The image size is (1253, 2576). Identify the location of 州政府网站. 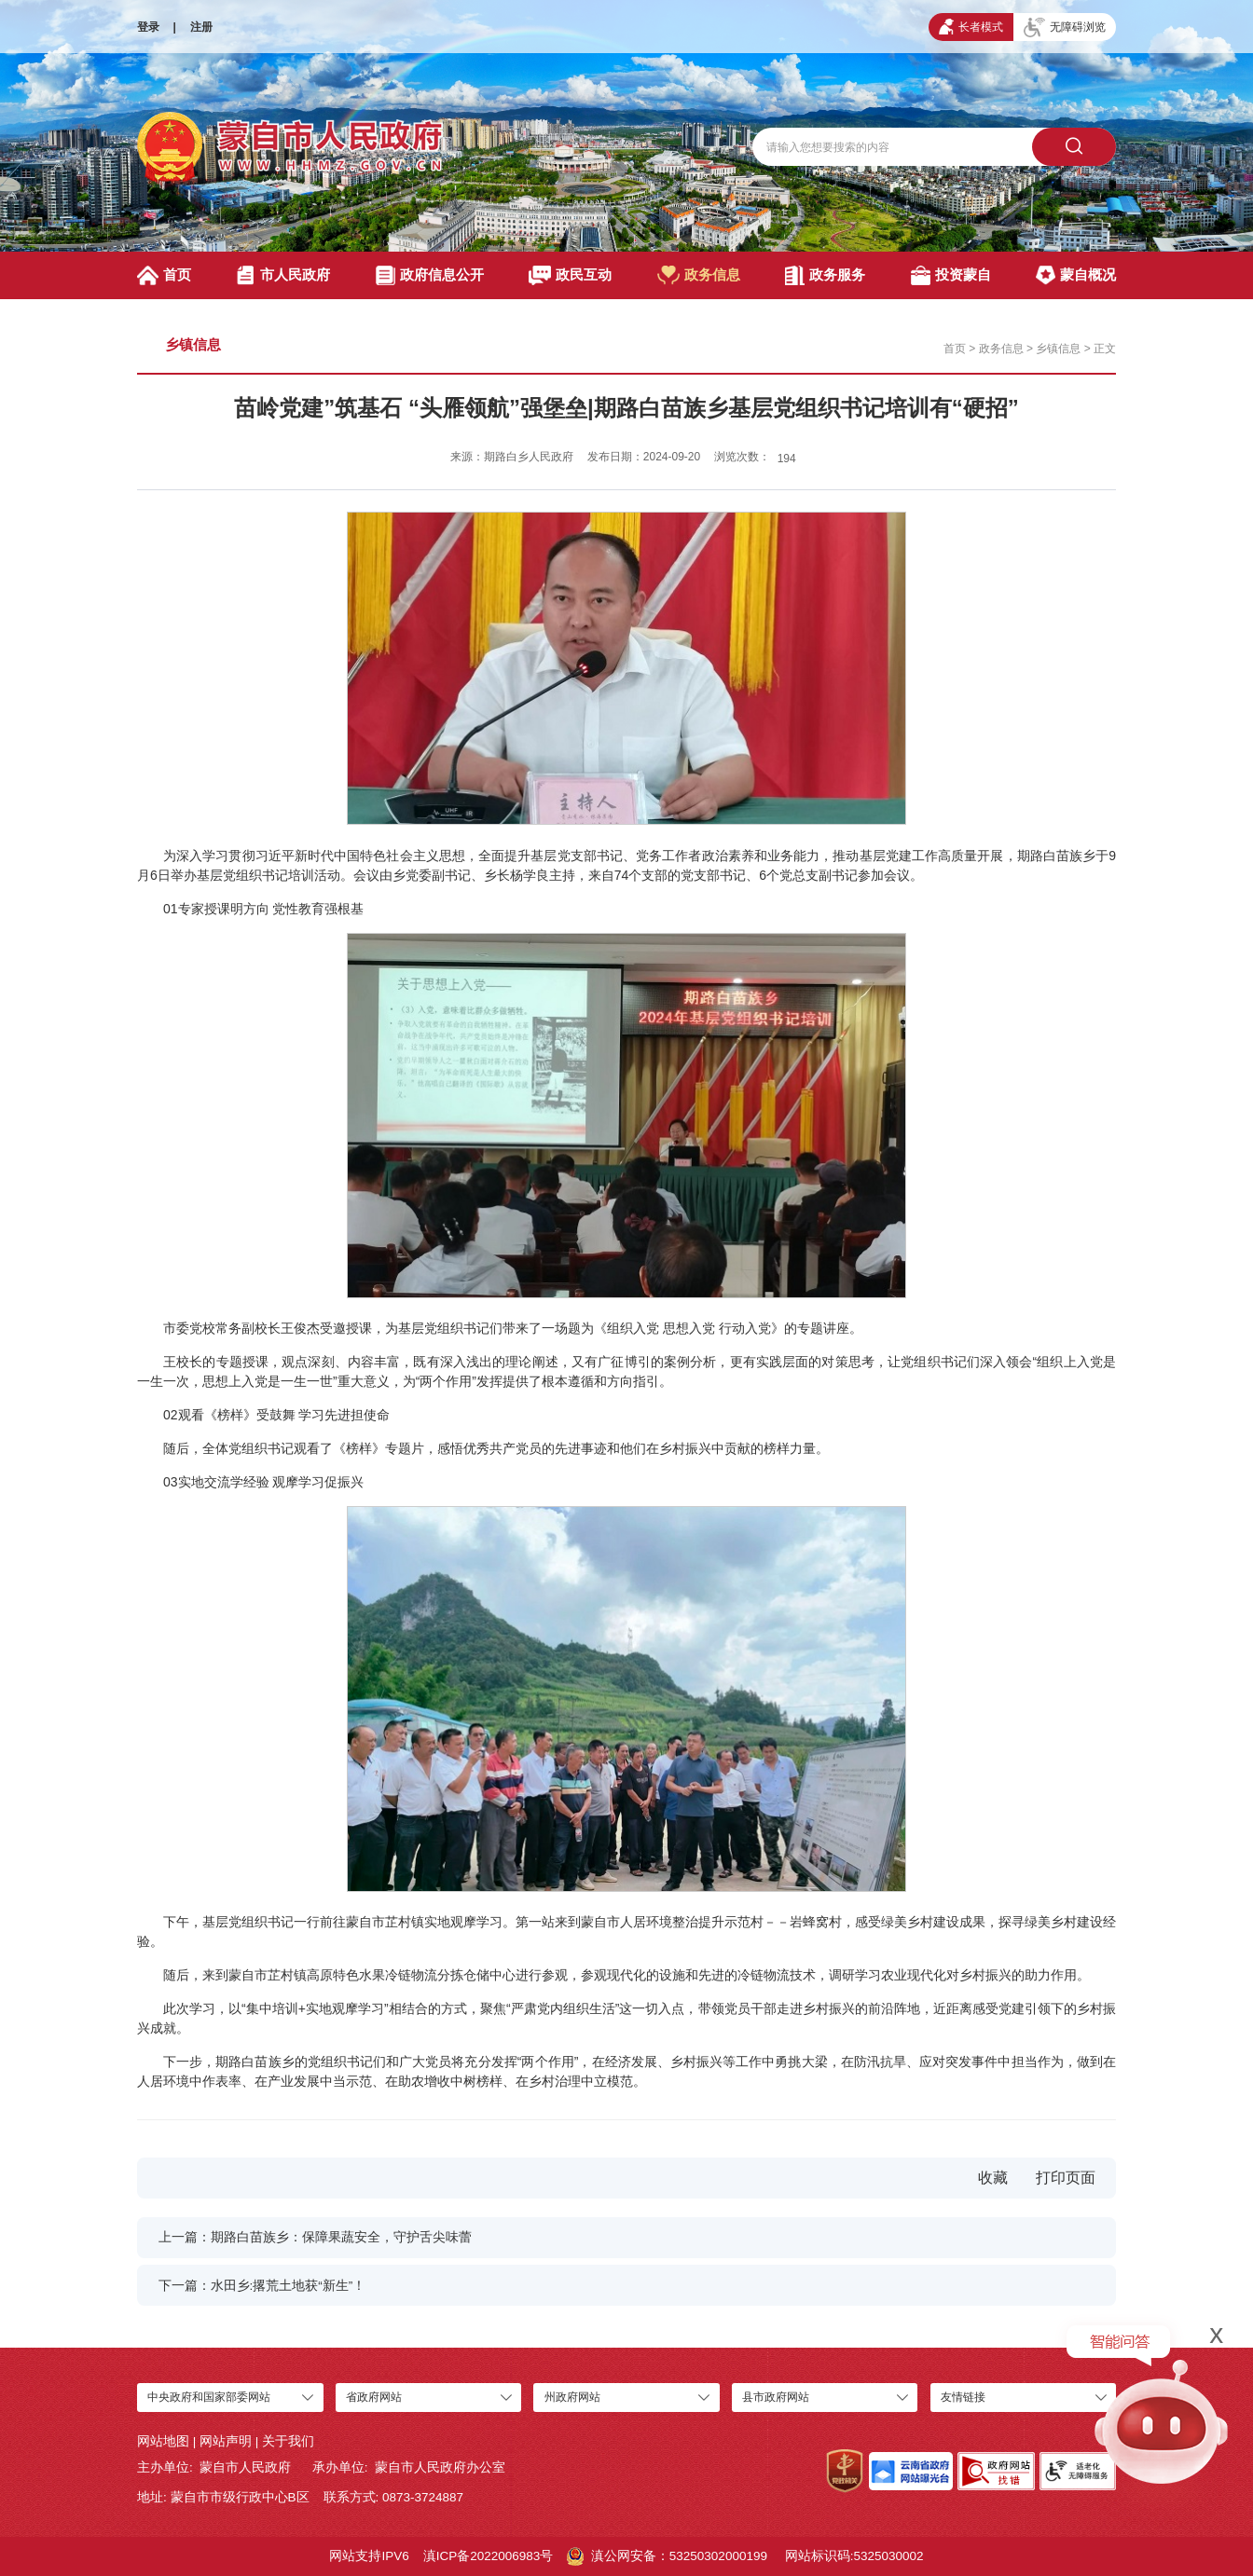
(572, 2397).